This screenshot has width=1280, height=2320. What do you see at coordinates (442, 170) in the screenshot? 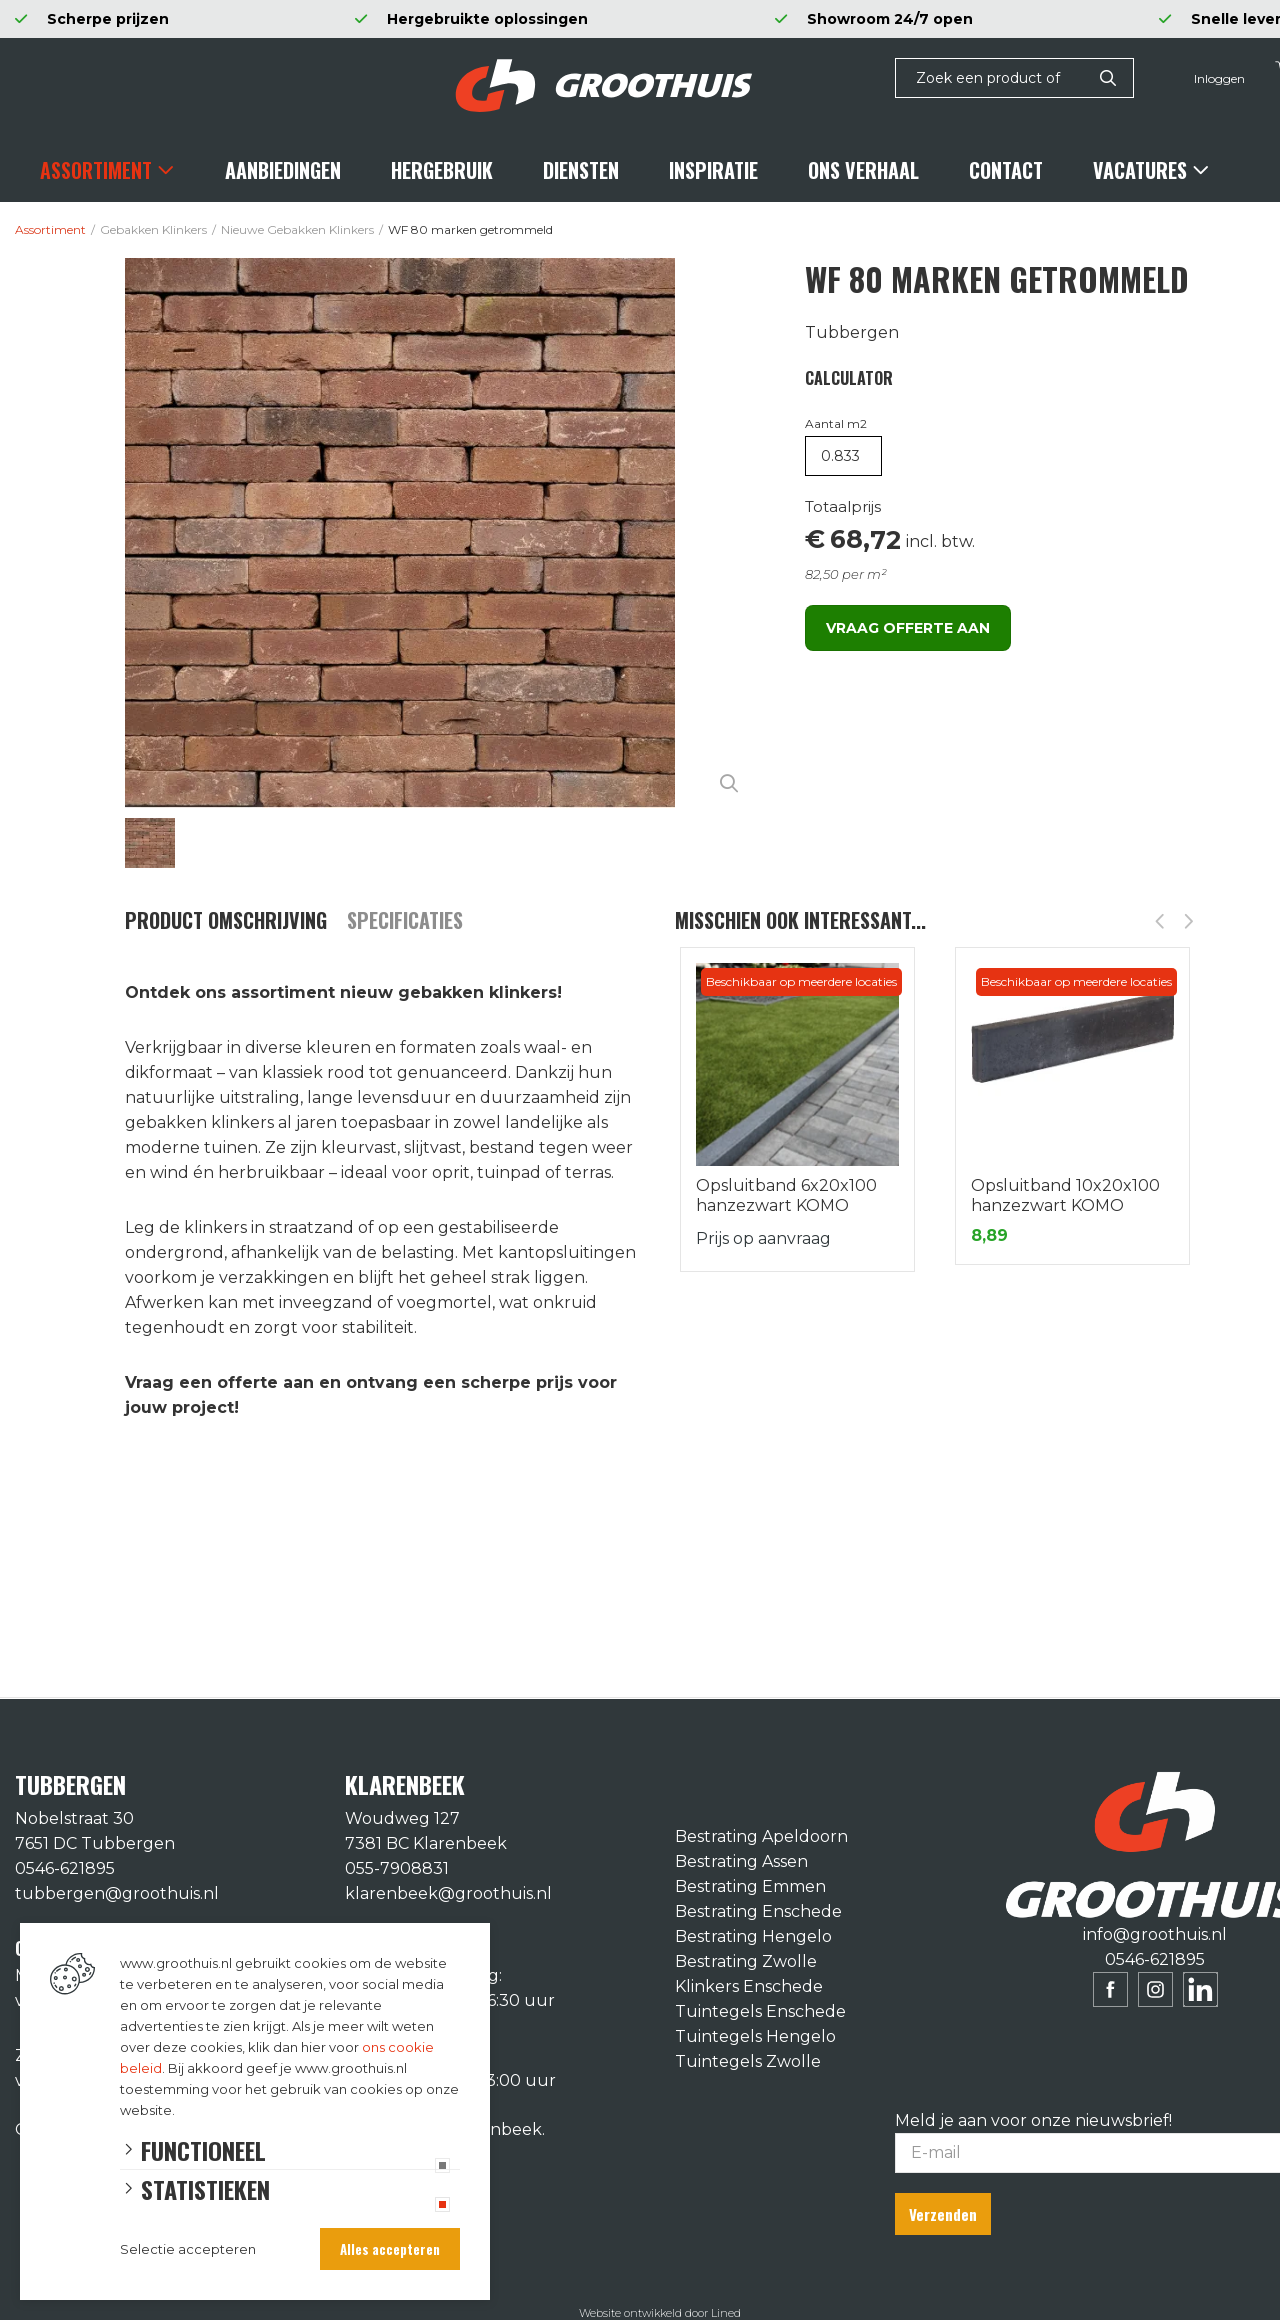
I see `Hergebruik` at bounding box center [442, 170].